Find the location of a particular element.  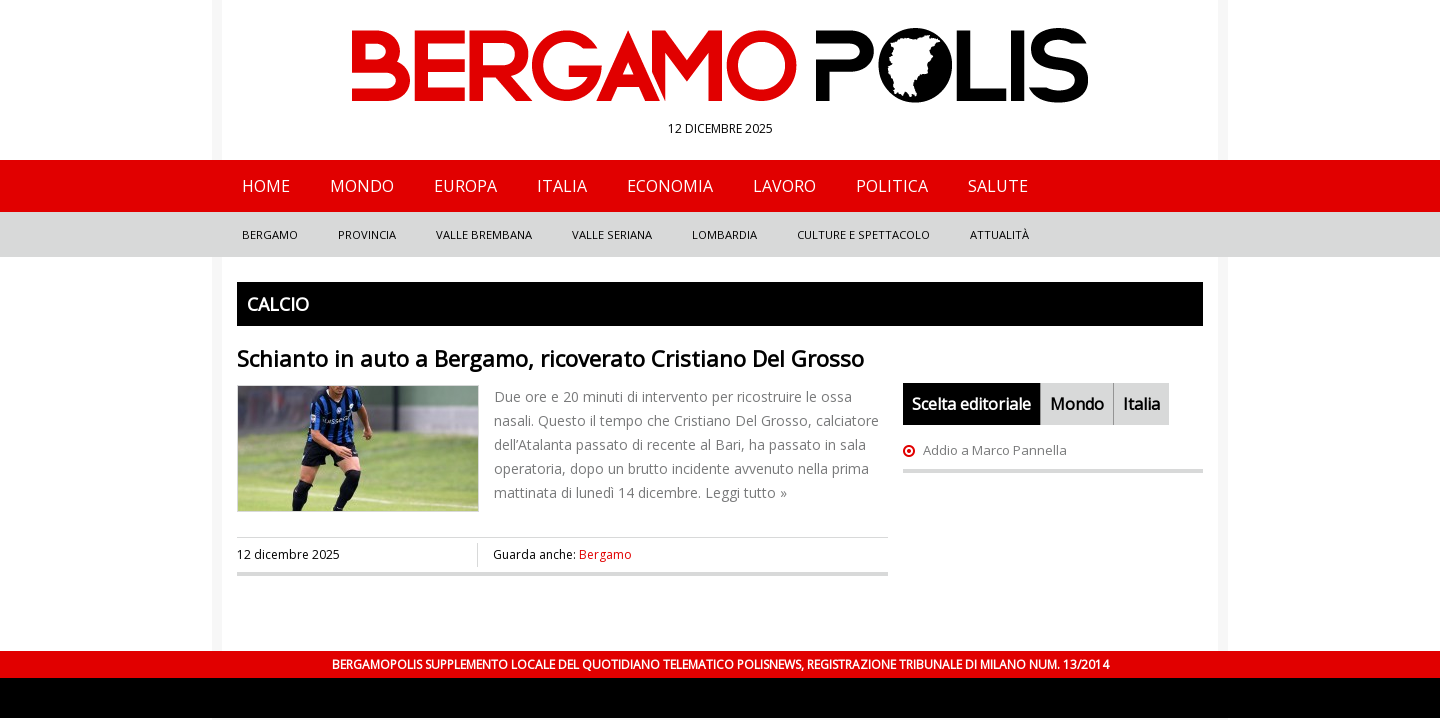

Politica is located at coordinates (892, 186).